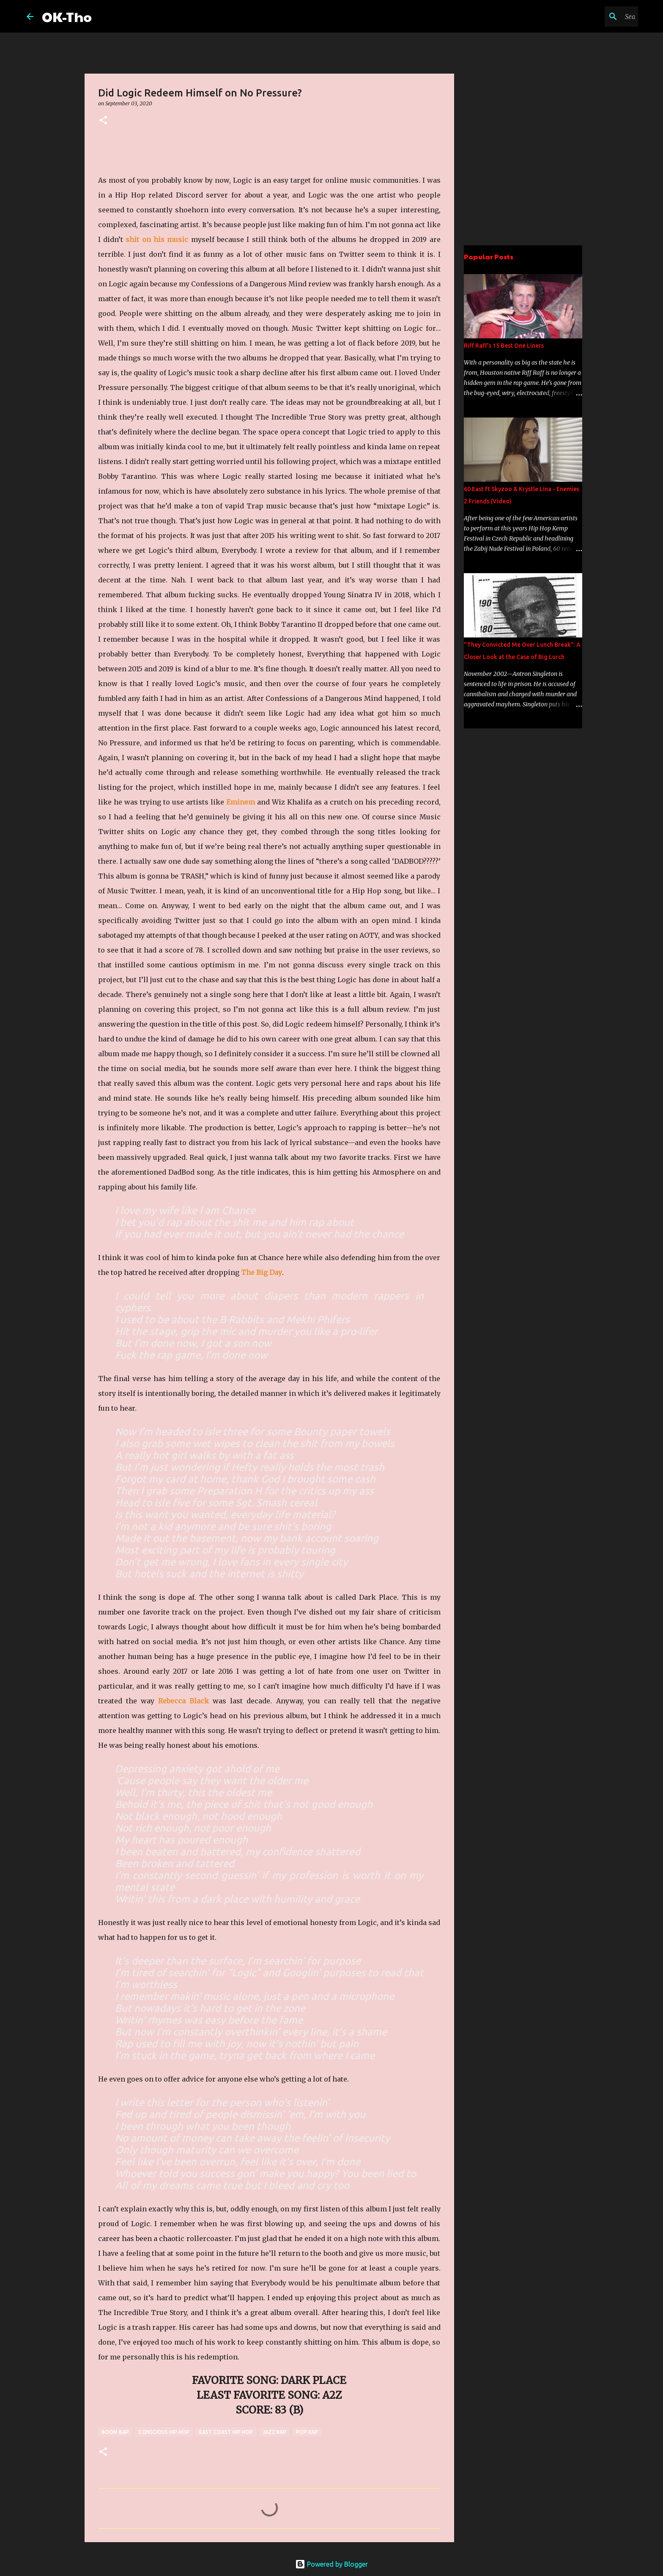 This screenshot has width=663, height=2576. I want to click on East Coast Hip Hop, so click(226, 2432).